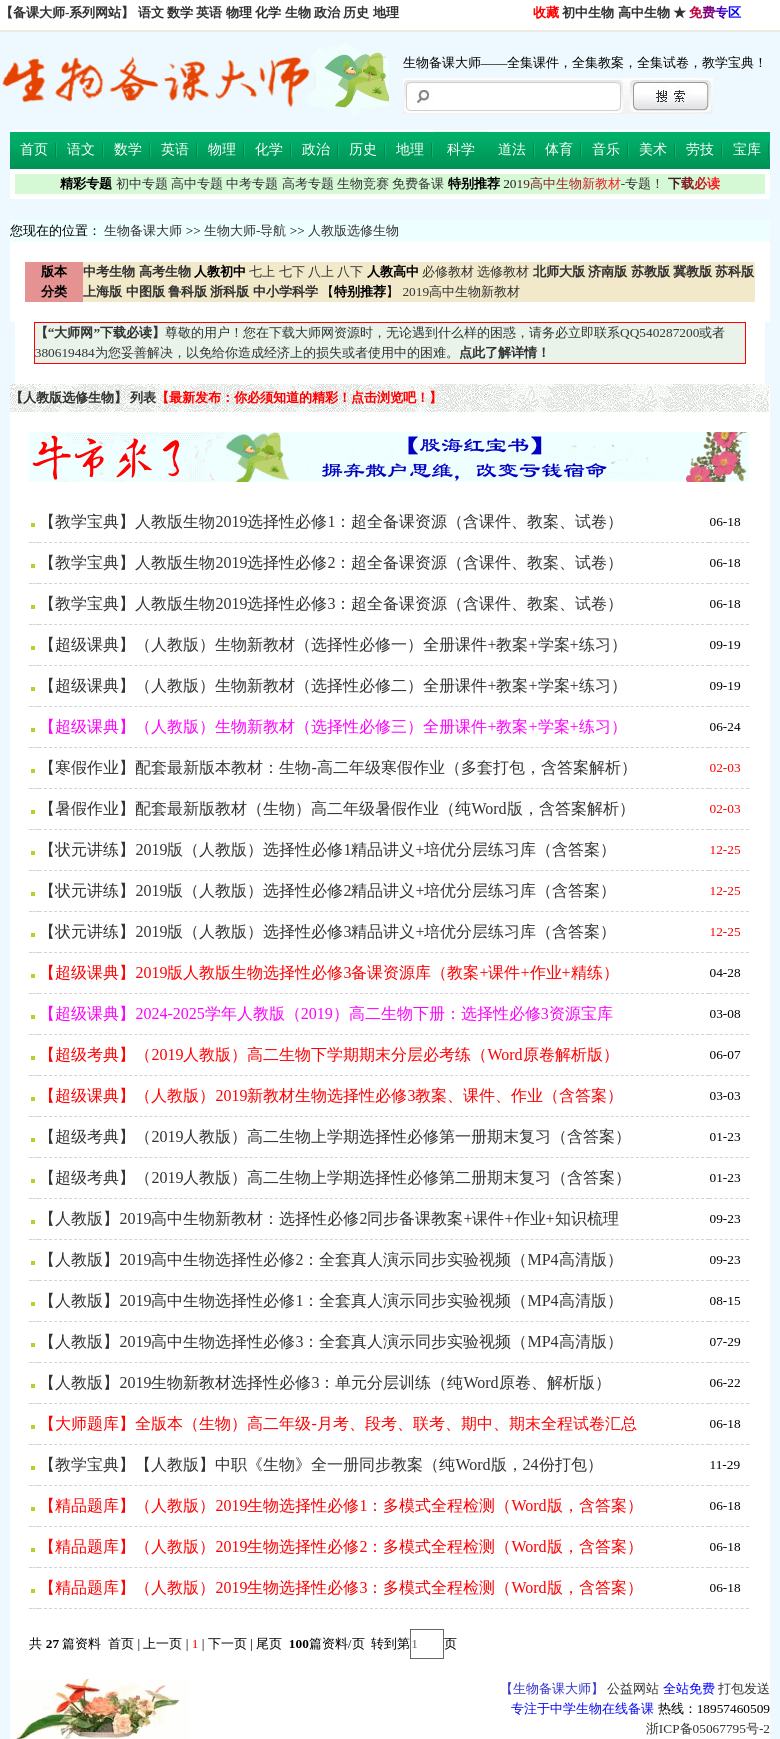 This screenshot has width=780, height=1739. I want to click on 浙ICP备05067795号-2, so click(708, 1728).